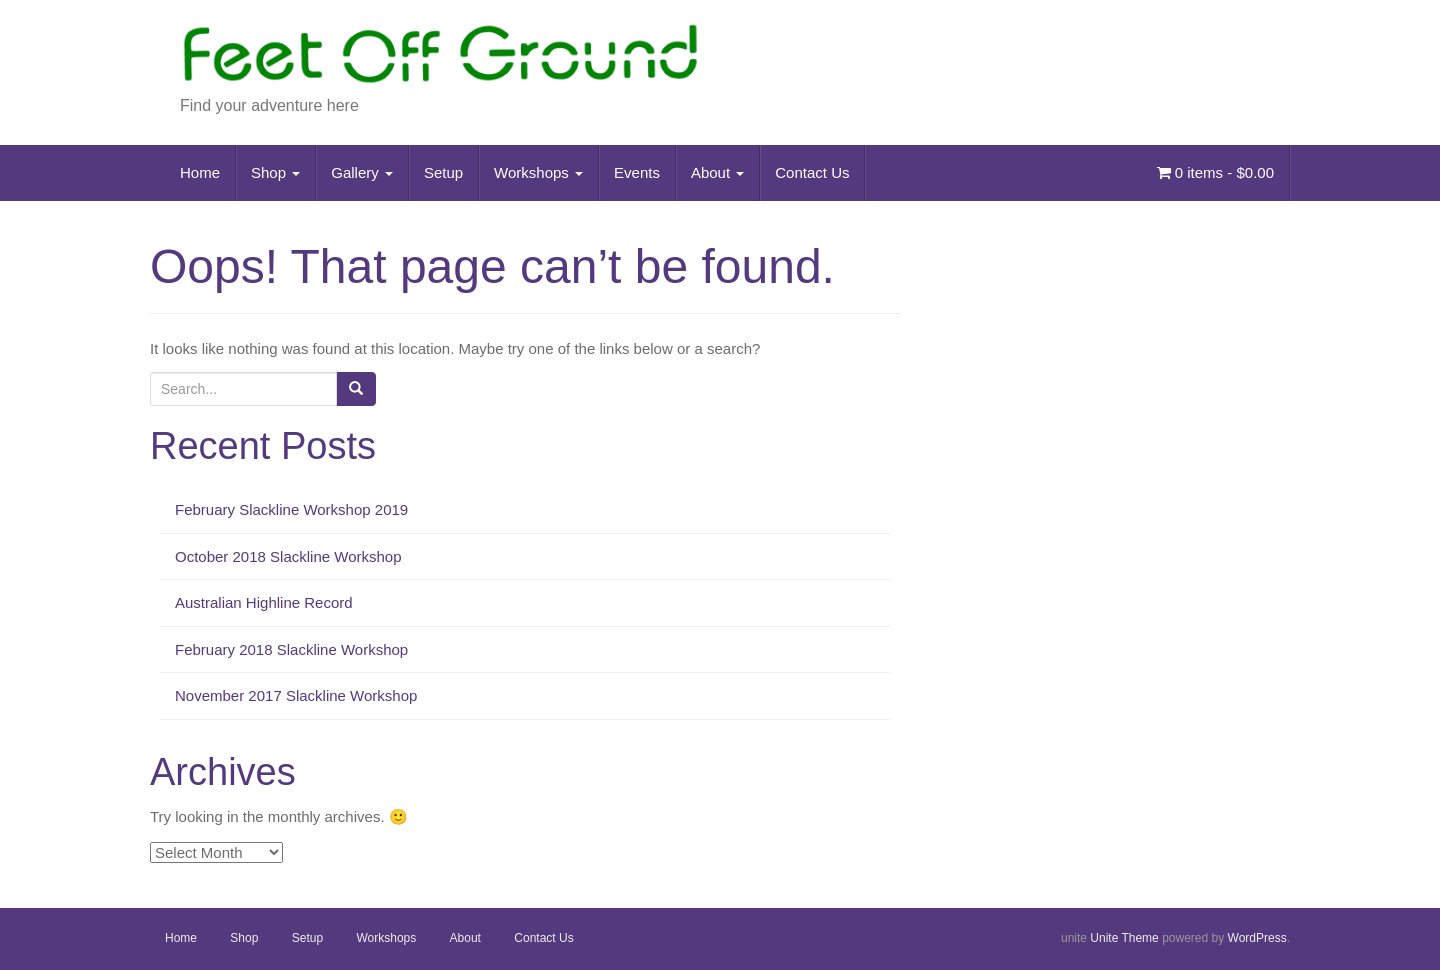  I want to click on About, so click(717, 172).